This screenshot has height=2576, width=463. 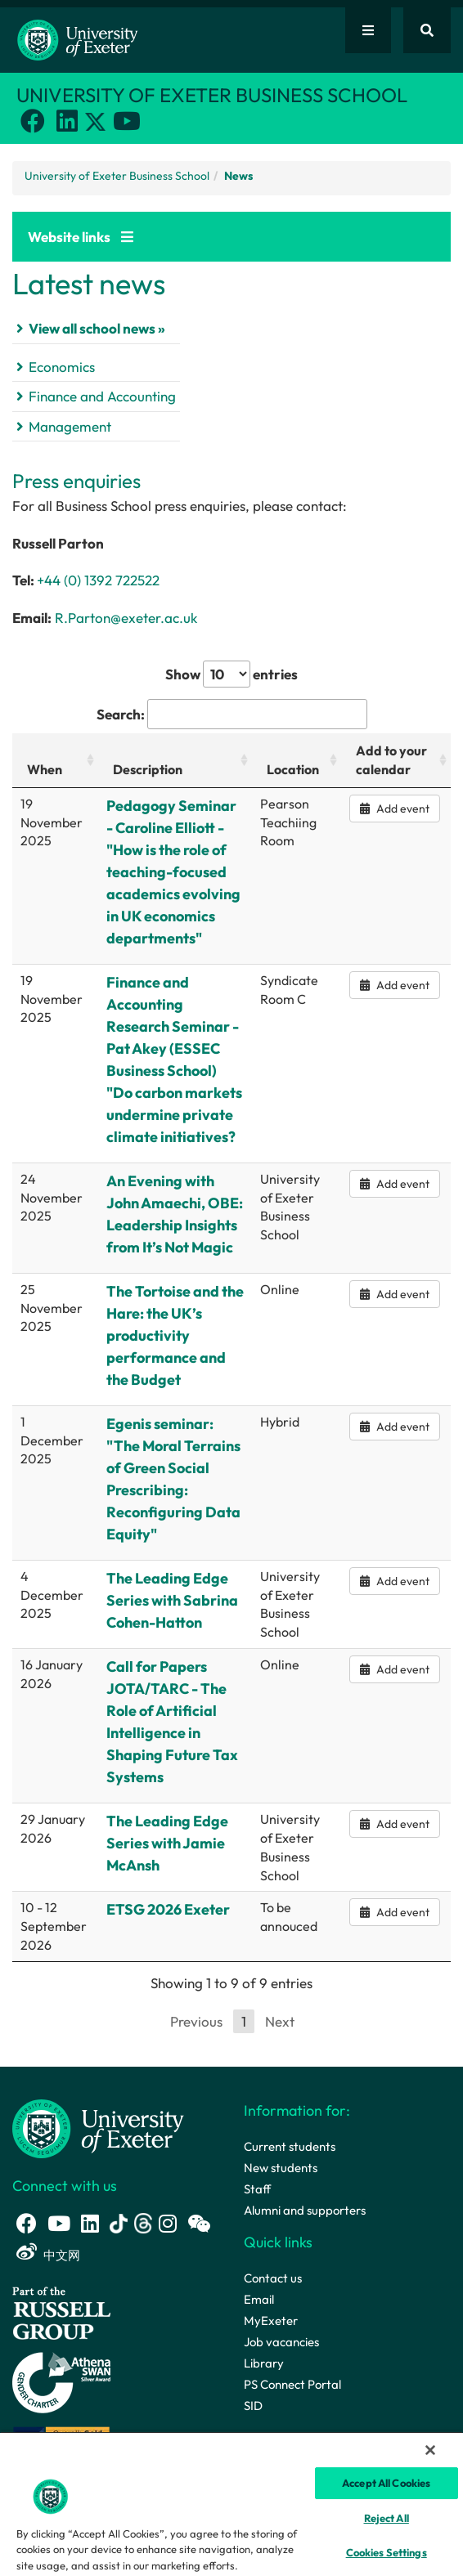 I want to click on Next, so click(x=279, y=2021).